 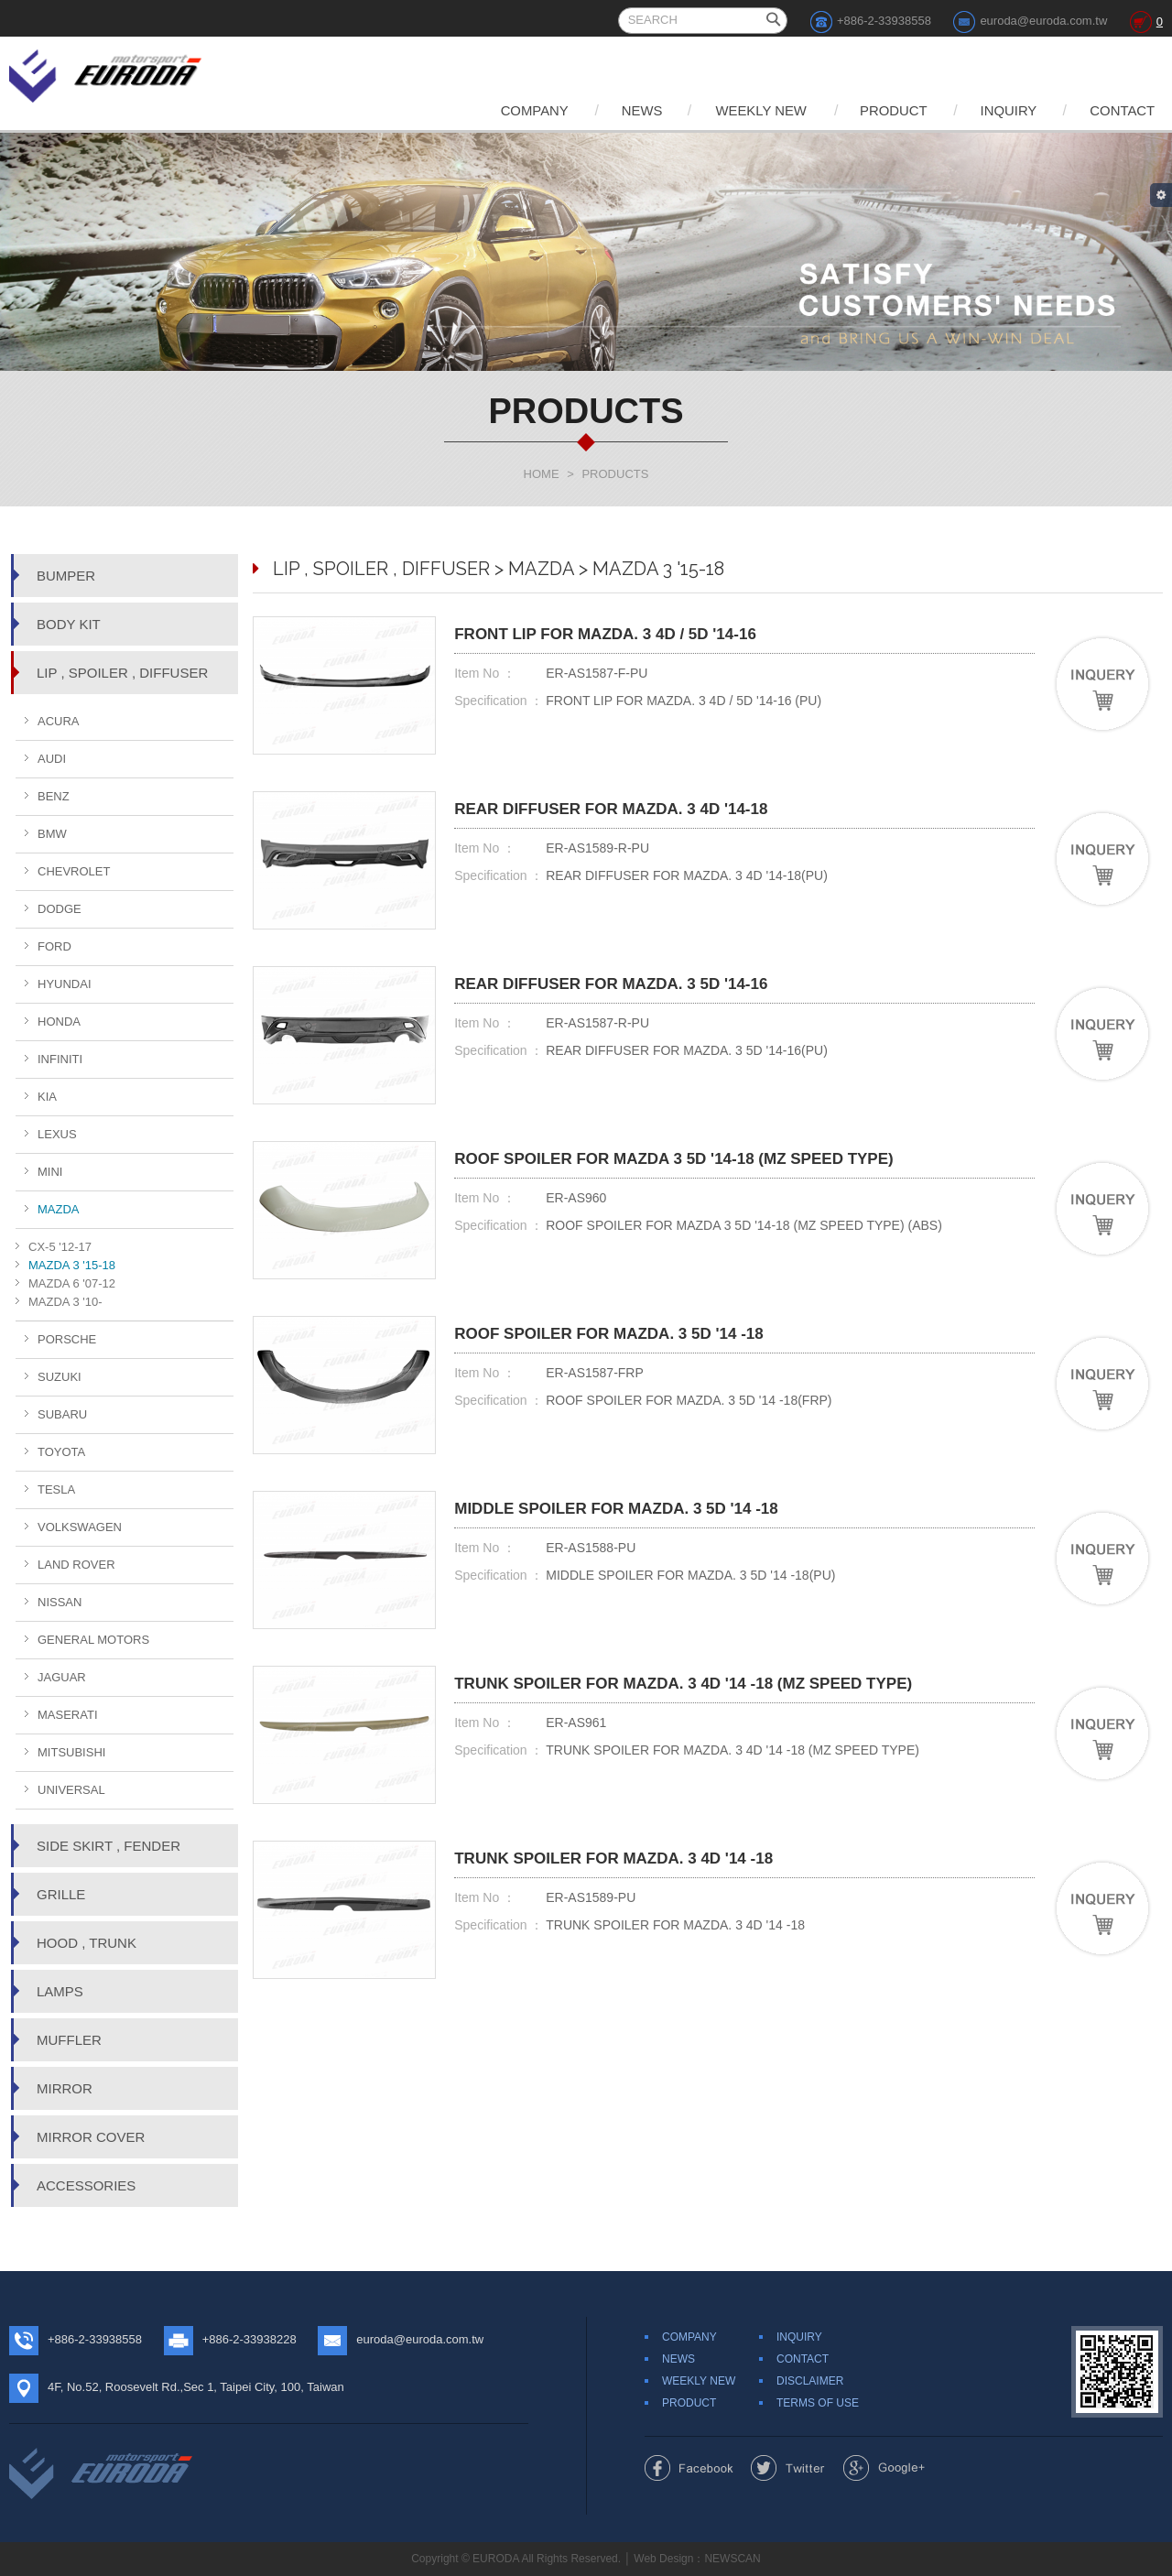 What do you see at coordinates (62, 1414) in the screenshot?
I see `SUBARU` at bounding box center [62, 1414].